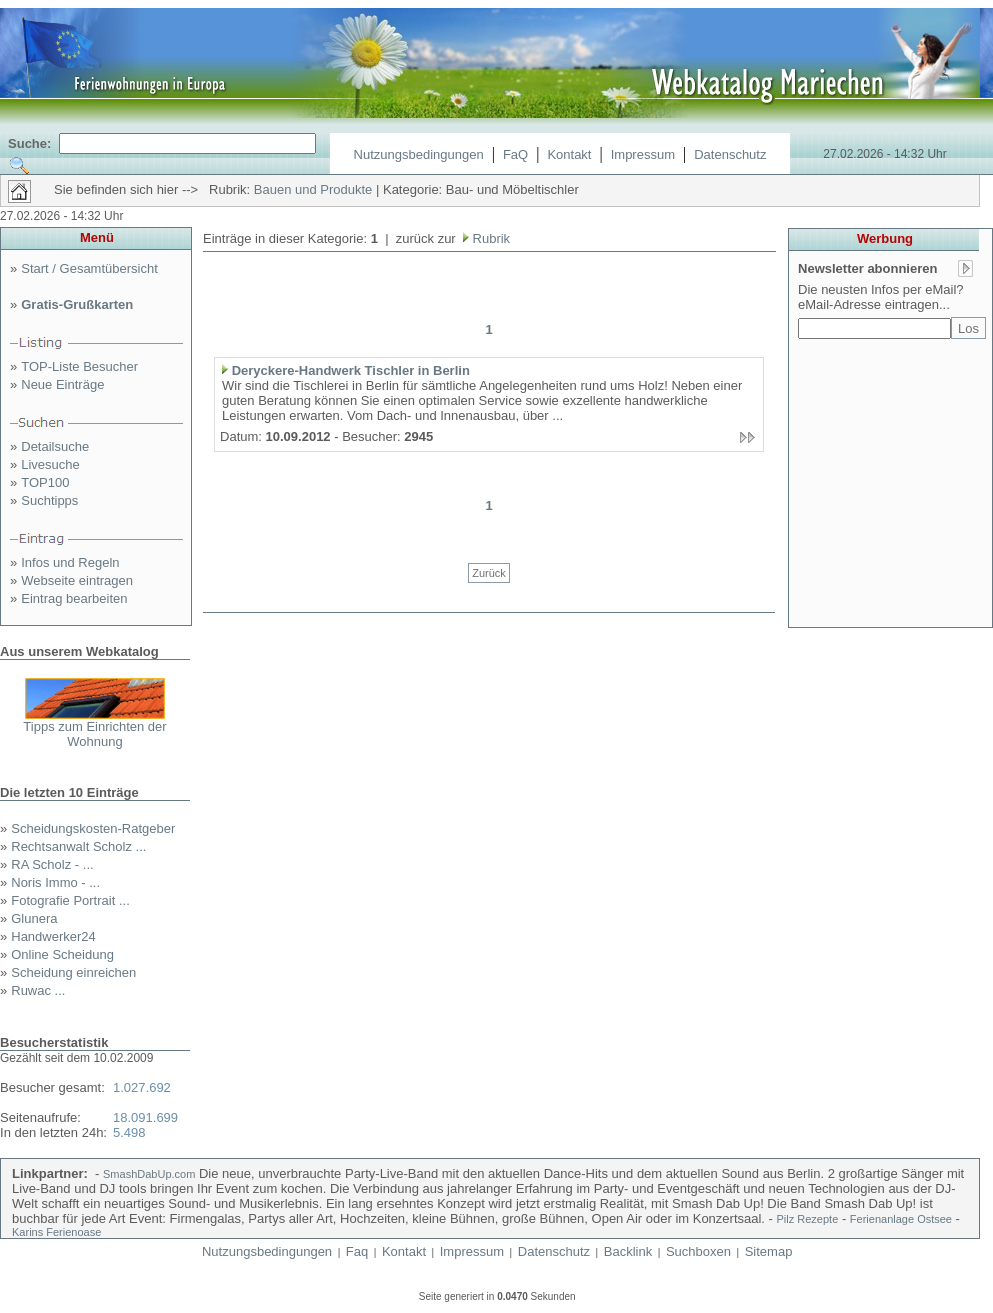 This screenshot has height=1313, width=993. Describe the element at coordinates (357, 1251) in the screenshot. I see `Faq` at that location.